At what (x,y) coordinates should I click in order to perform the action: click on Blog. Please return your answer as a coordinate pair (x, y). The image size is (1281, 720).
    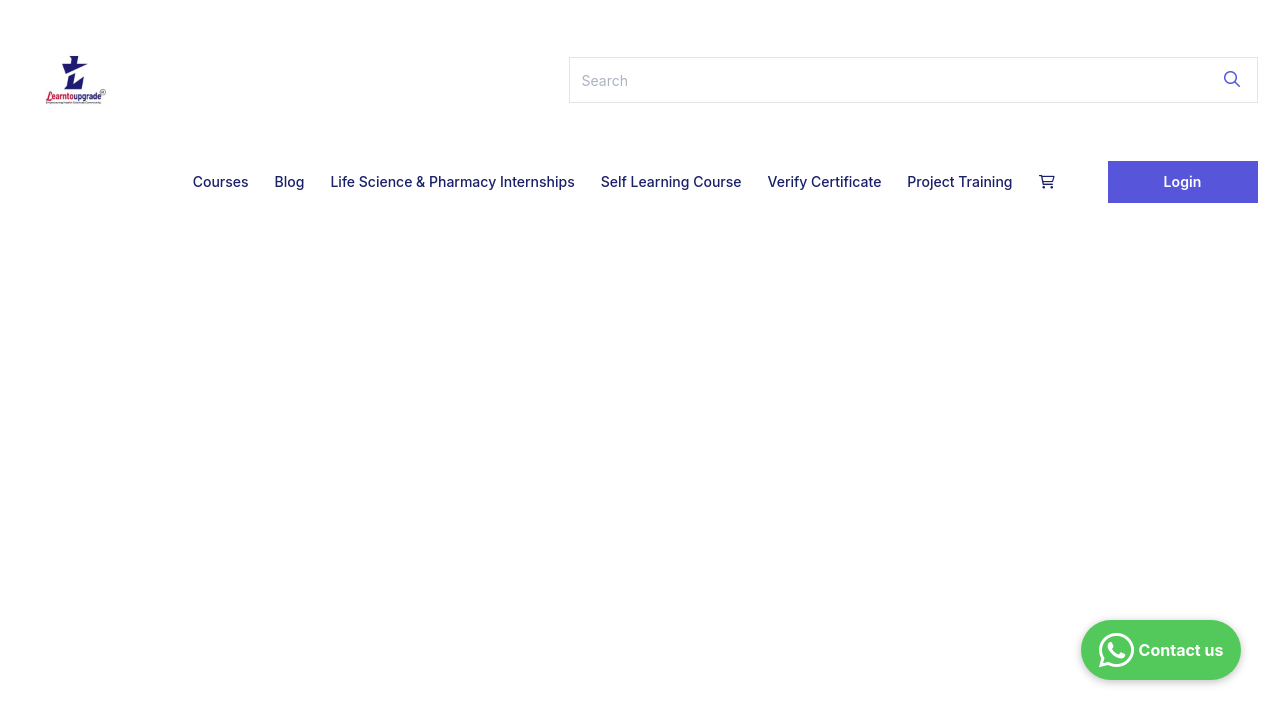
    Looking at the image, I should click on (290, 181).